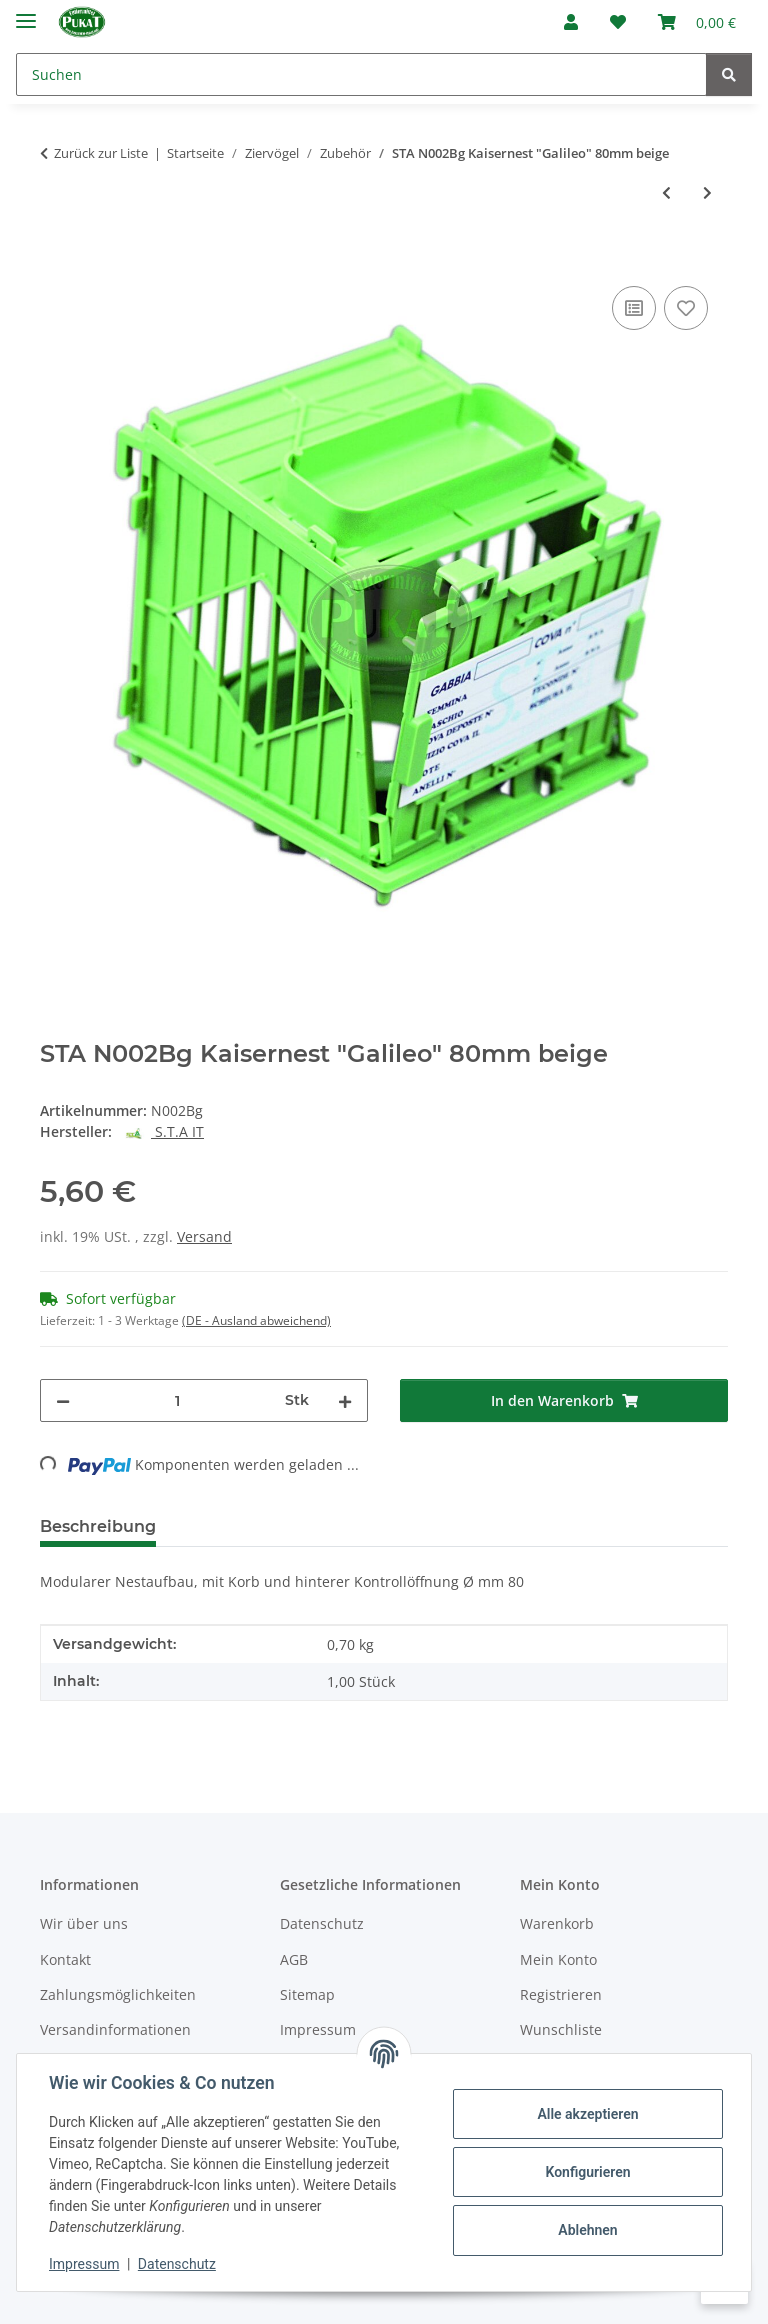  I want to click on Alle akzeptieren, so click(587, 2114).